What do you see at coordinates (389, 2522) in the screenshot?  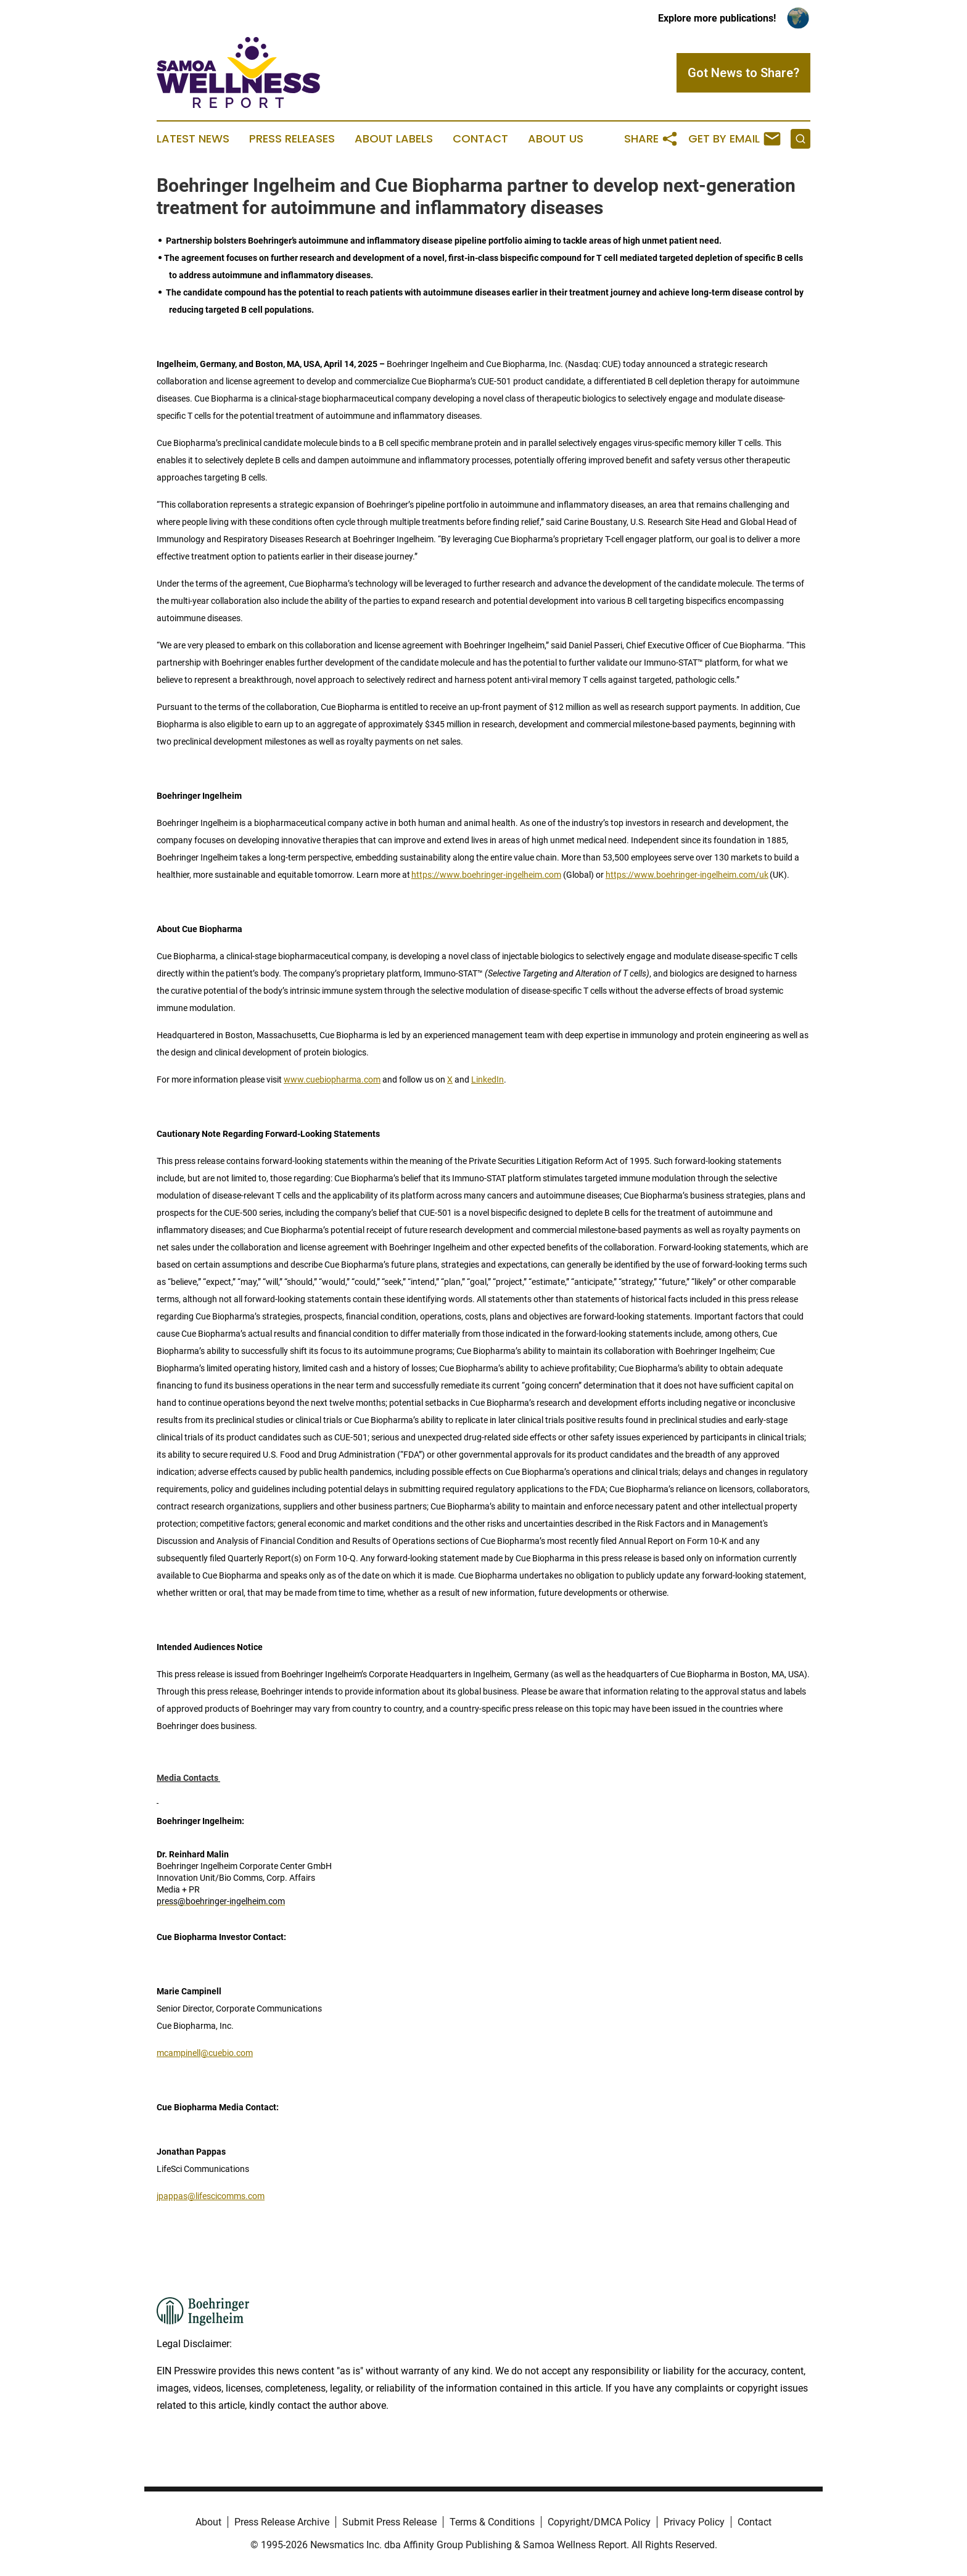 I see `Submit Press Release` at bounding box center [389, 2522].